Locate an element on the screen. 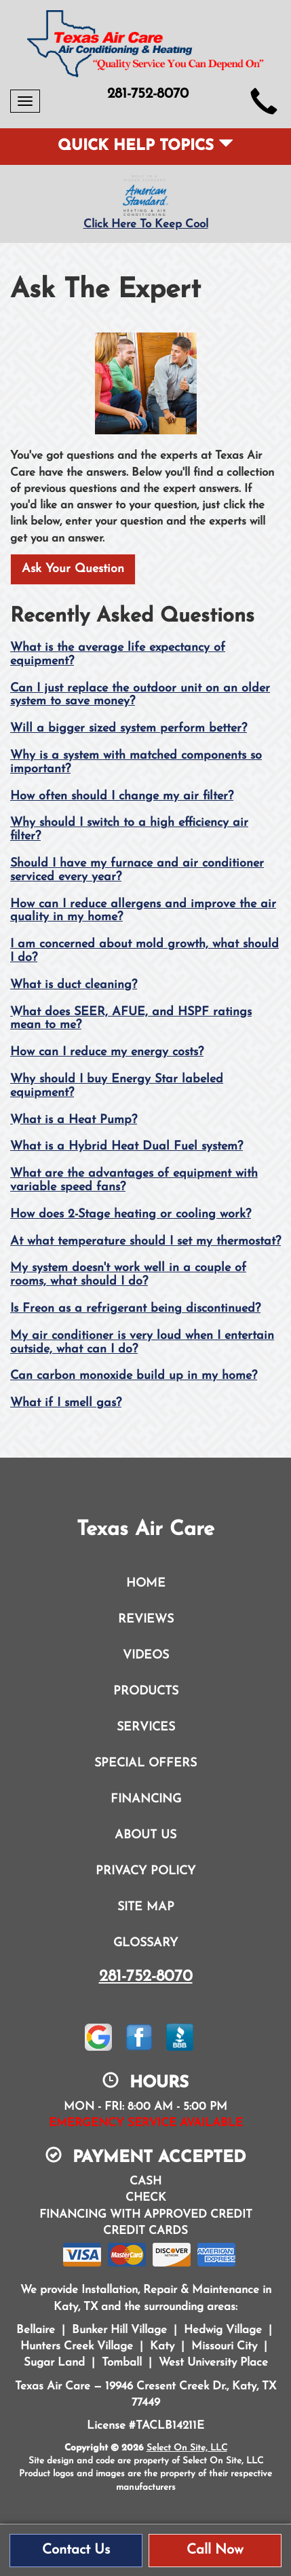 The width and height of the screenshot is (291, 2576). About Us is located at coordinates (145, 1835).